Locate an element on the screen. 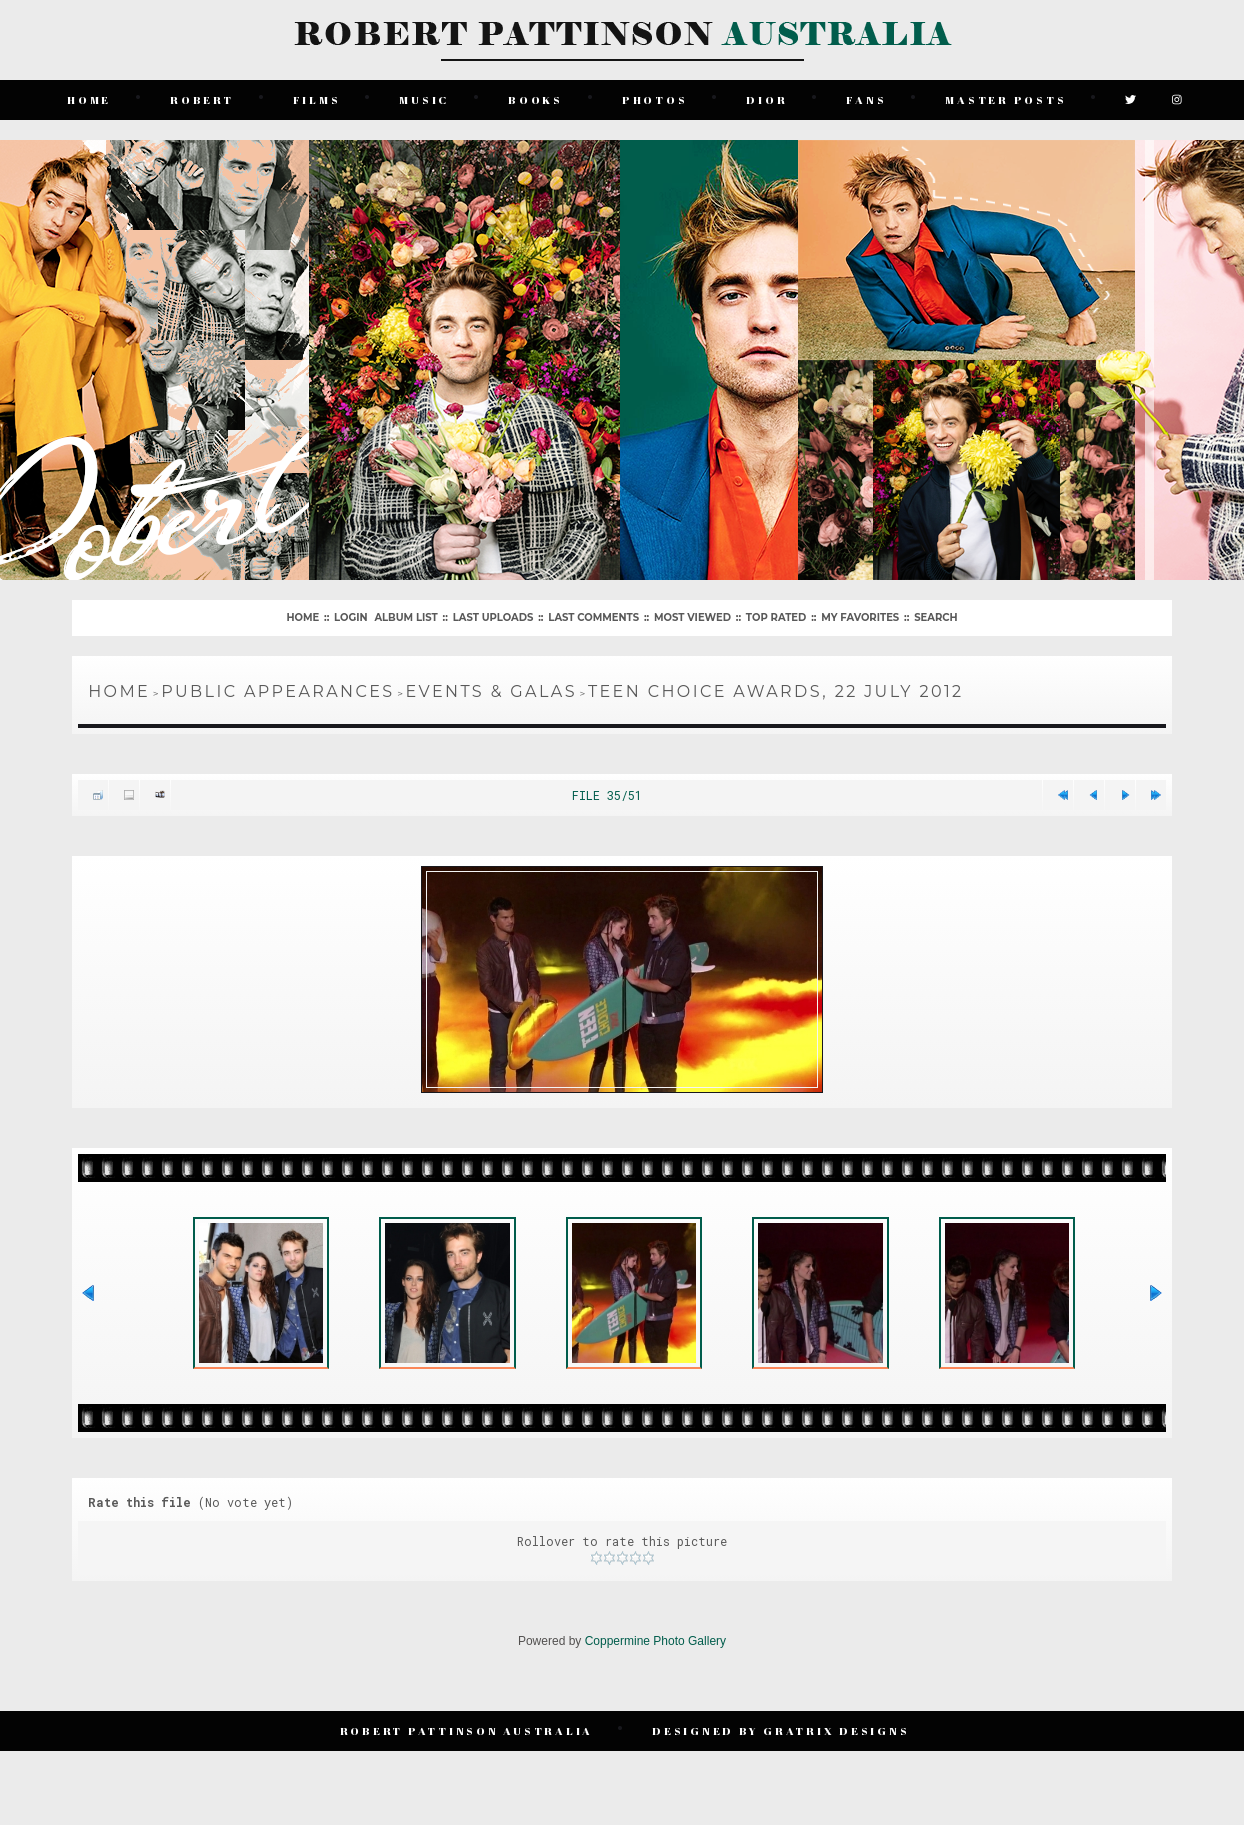  My Favorites is located at coordinates (860, 617).